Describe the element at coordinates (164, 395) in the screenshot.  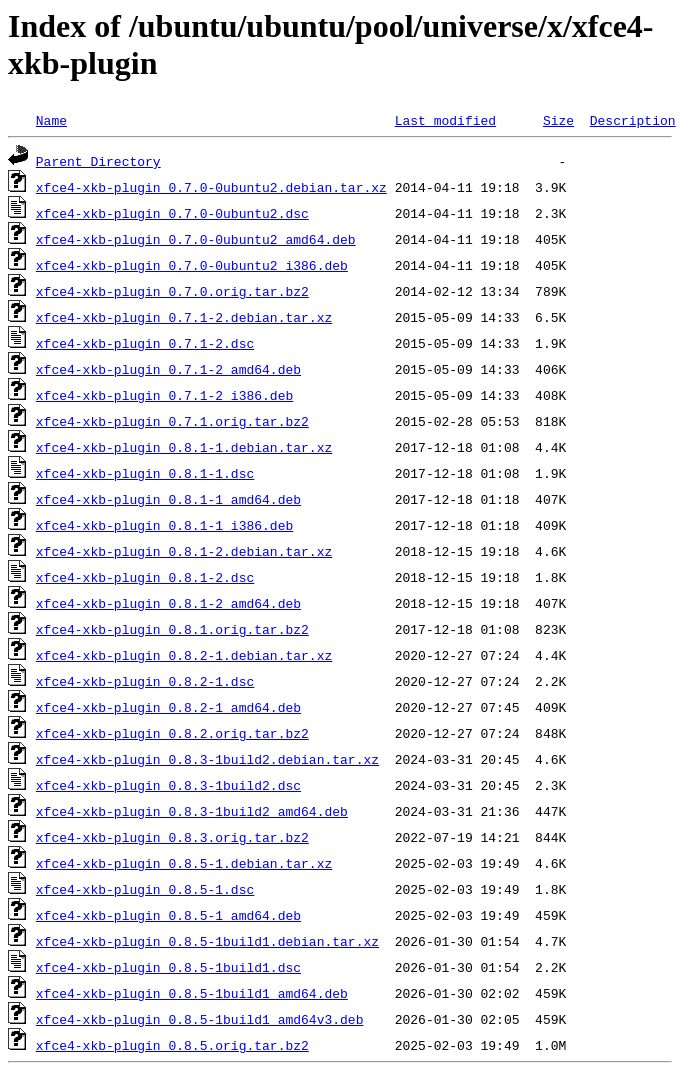
I see `xfce4-xkb-plugin_0.7.1-2_i386.deb` at that location.